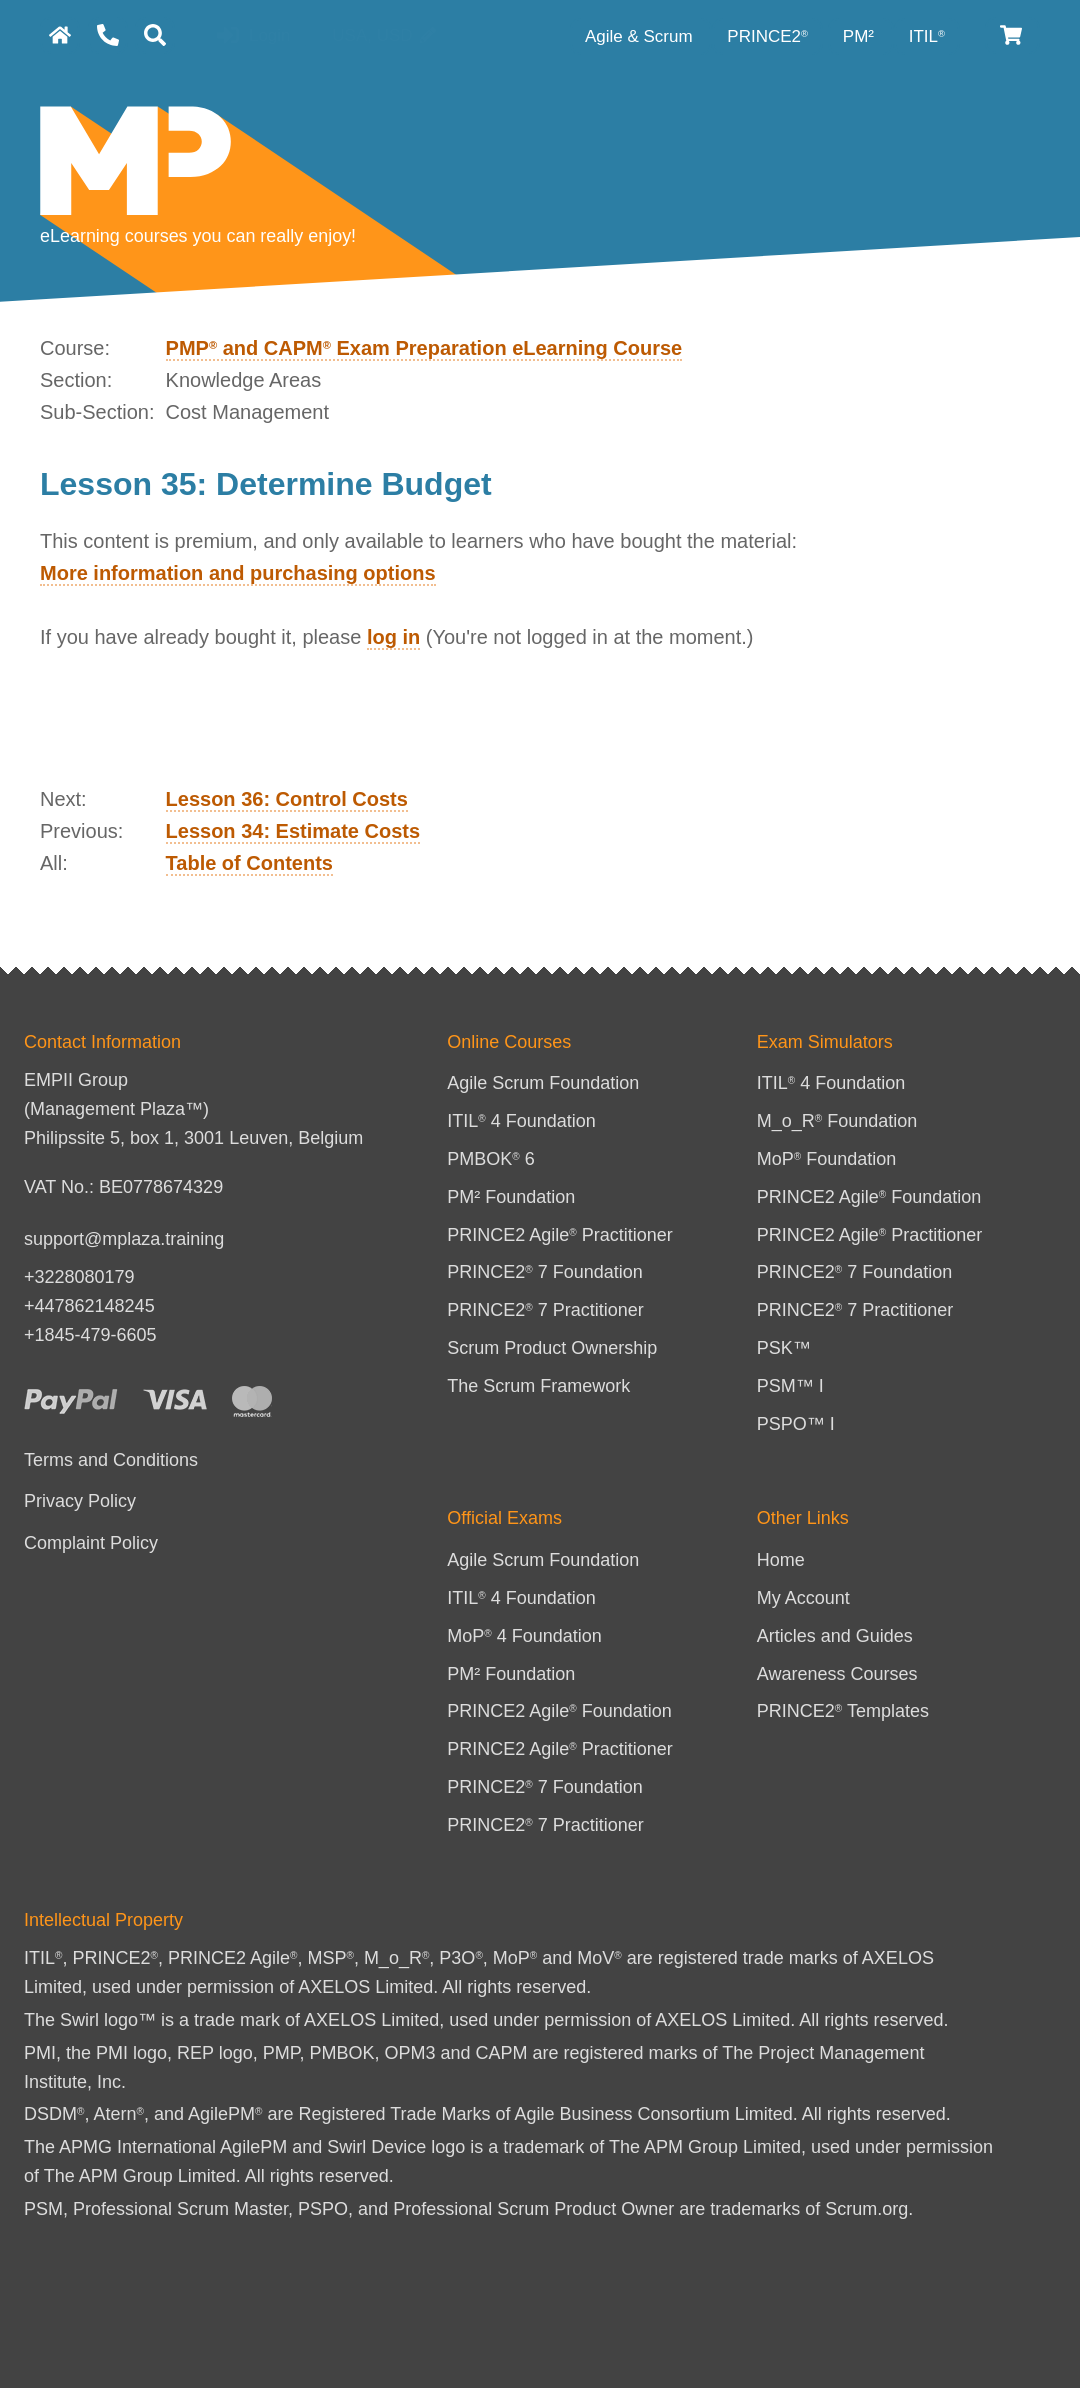 The width and height of the screenshot is (1080, 2388). I want to click on PRINCE2 Templates, so click(843, 1711).